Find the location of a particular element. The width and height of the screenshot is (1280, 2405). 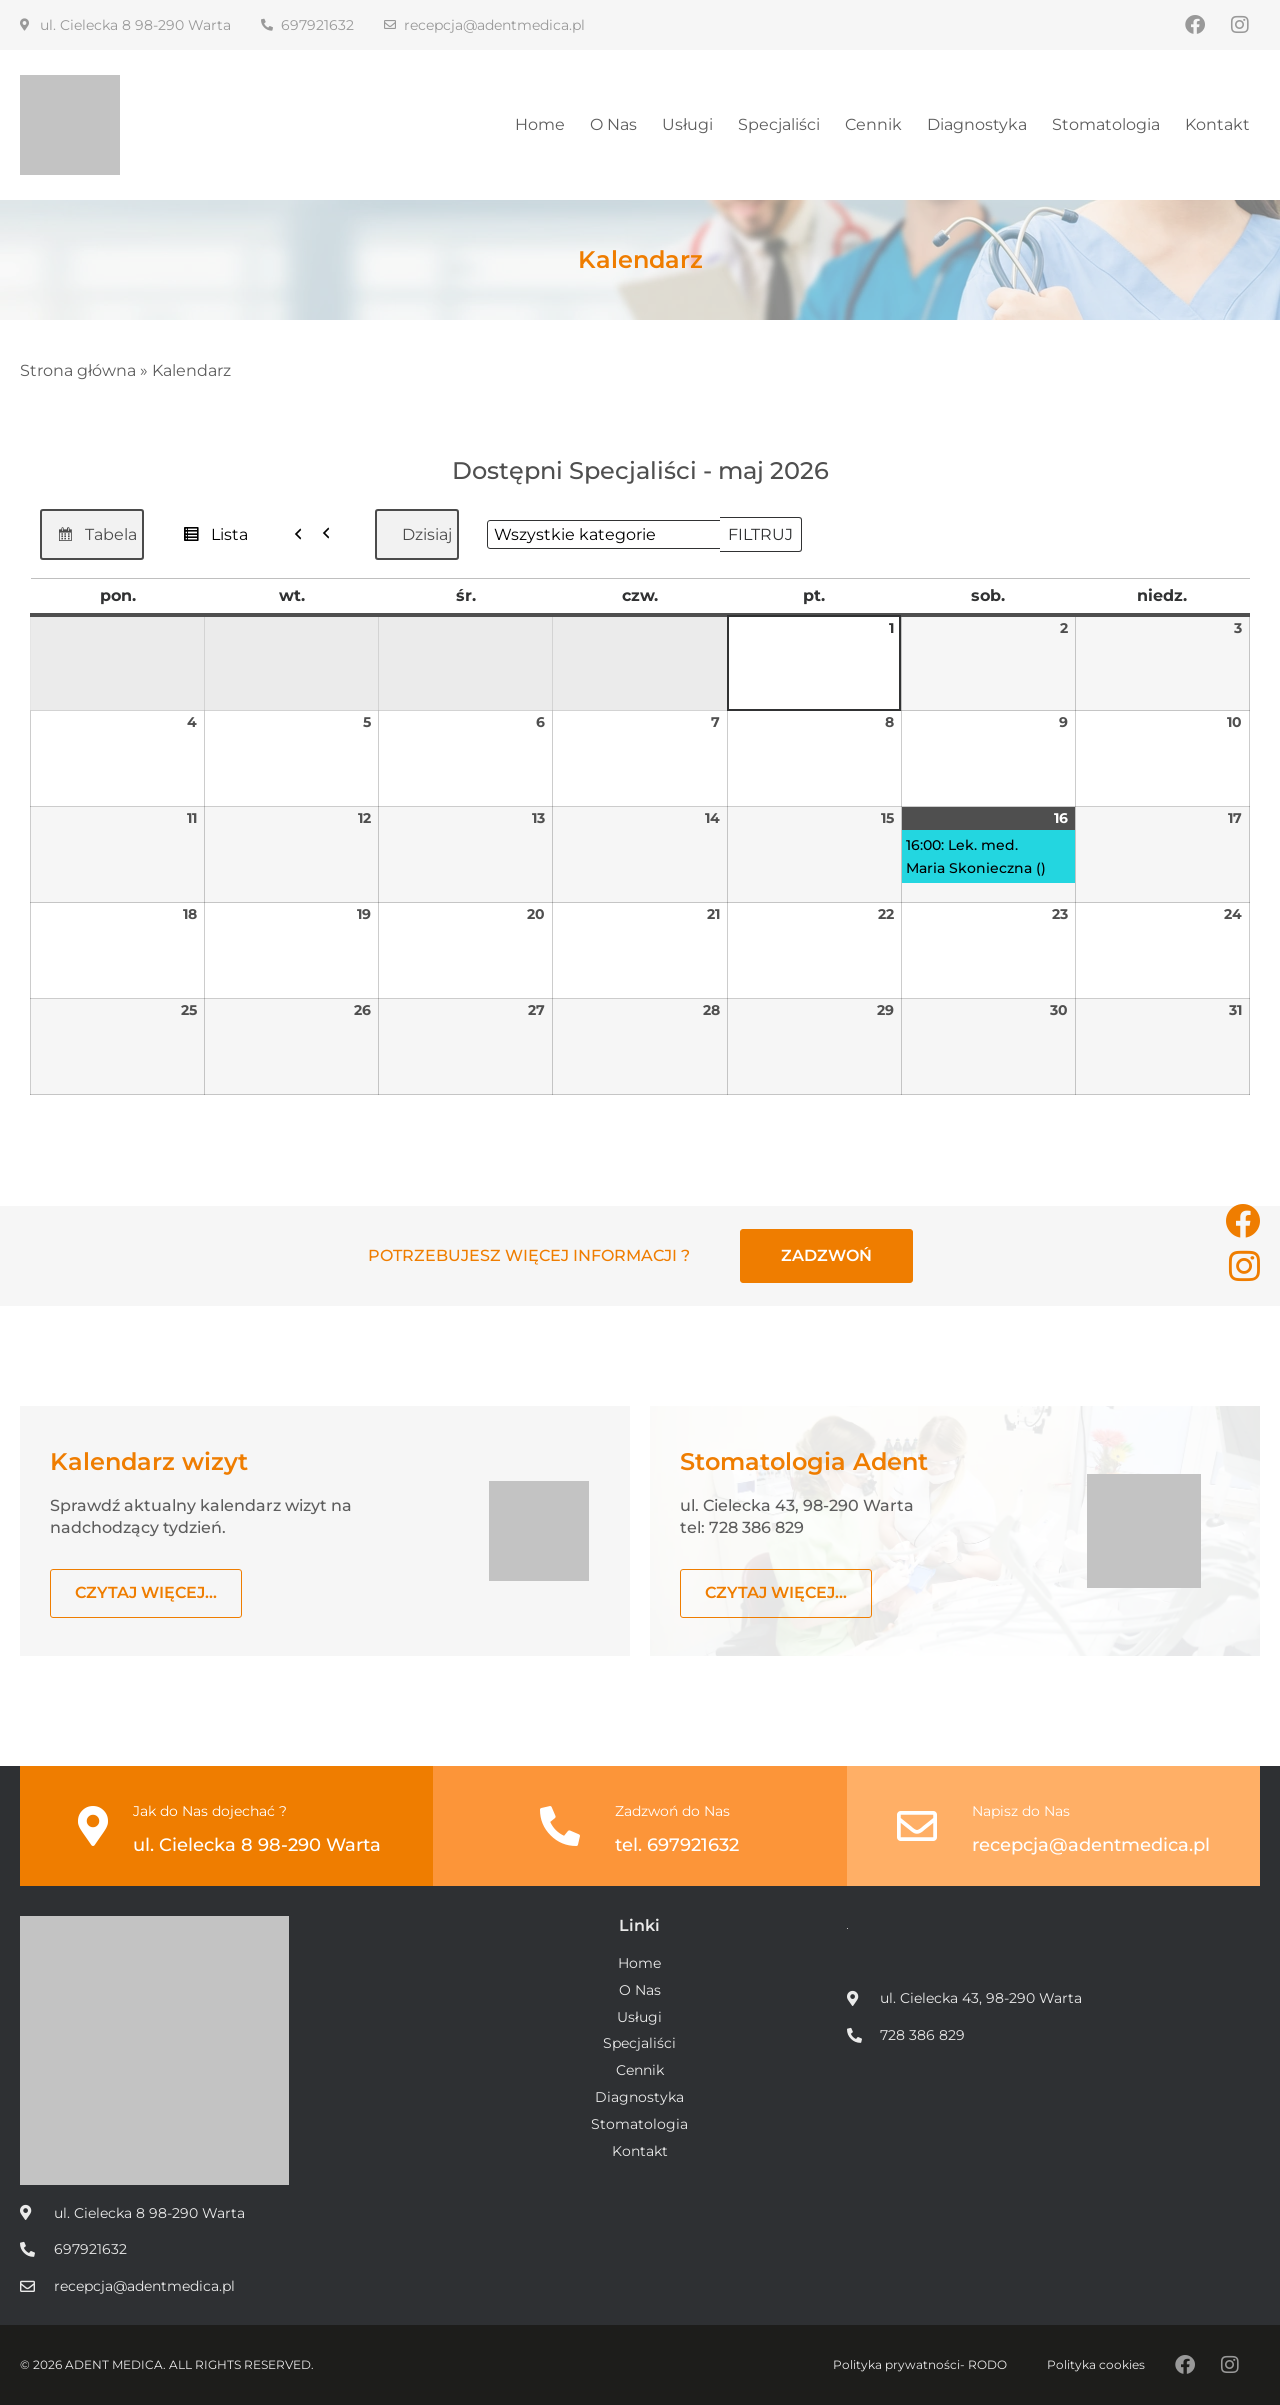

Polityka prywatności- RODO is located at coordinates (920, 2364).